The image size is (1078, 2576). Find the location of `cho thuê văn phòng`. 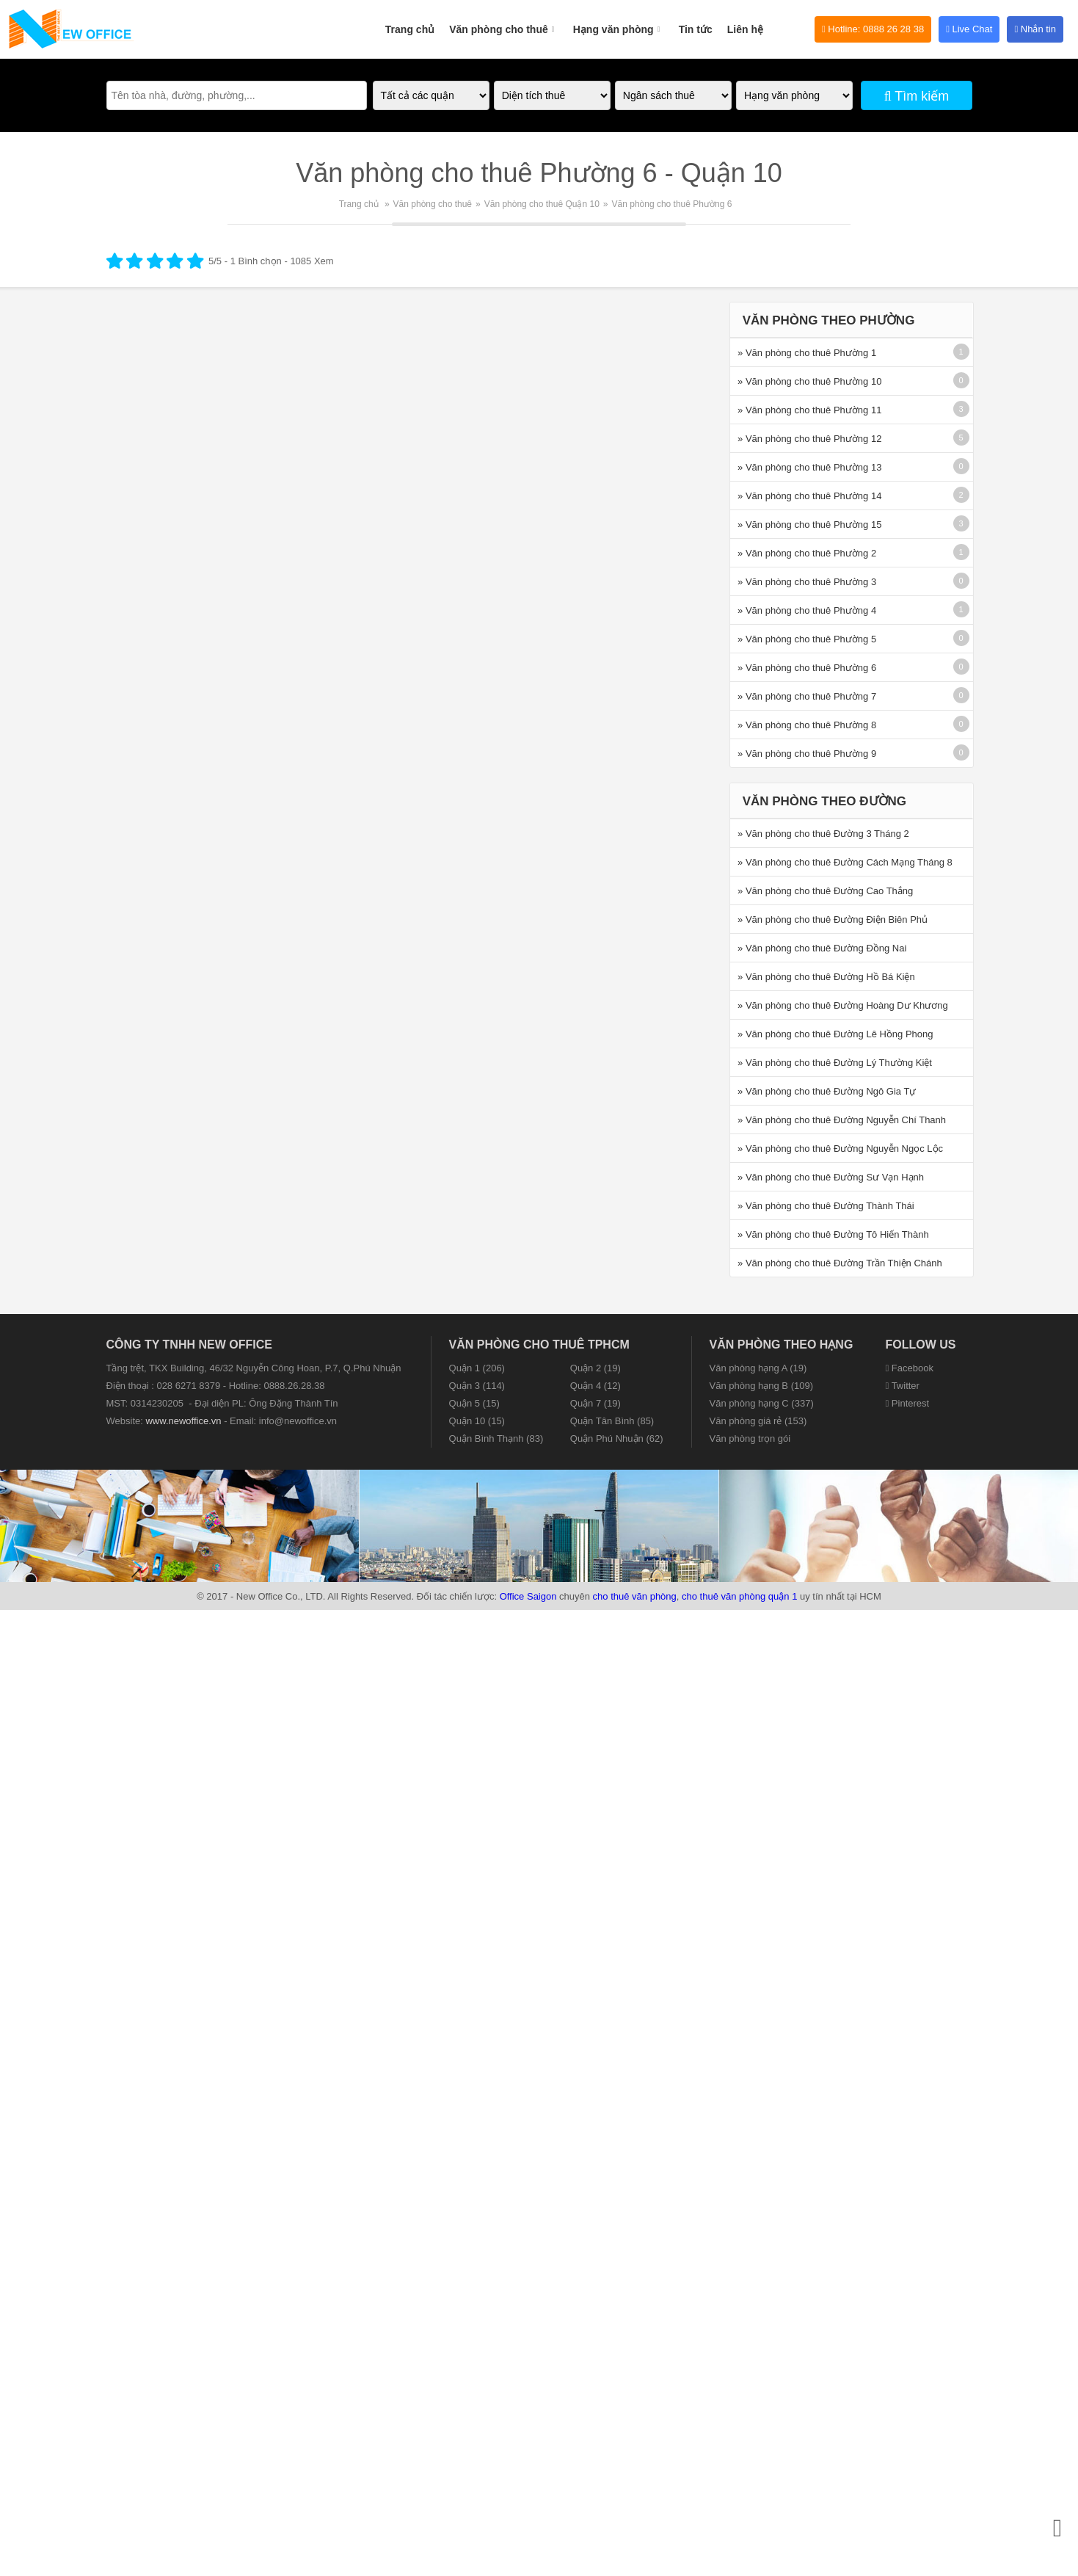

cho thuê văn phòng is located at coordinates (635, 1596).